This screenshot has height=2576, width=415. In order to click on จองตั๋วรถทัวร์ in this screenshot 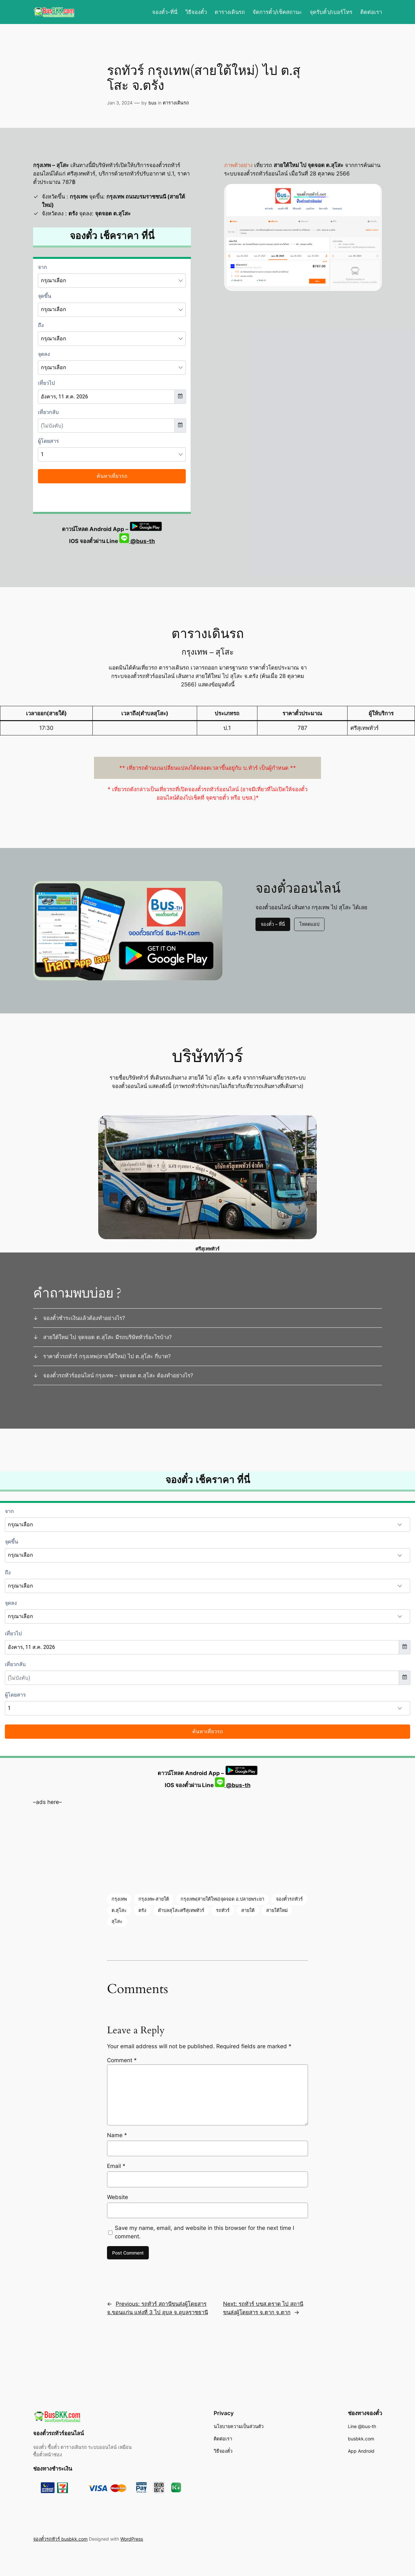, I will do `click(289, 1899)`.